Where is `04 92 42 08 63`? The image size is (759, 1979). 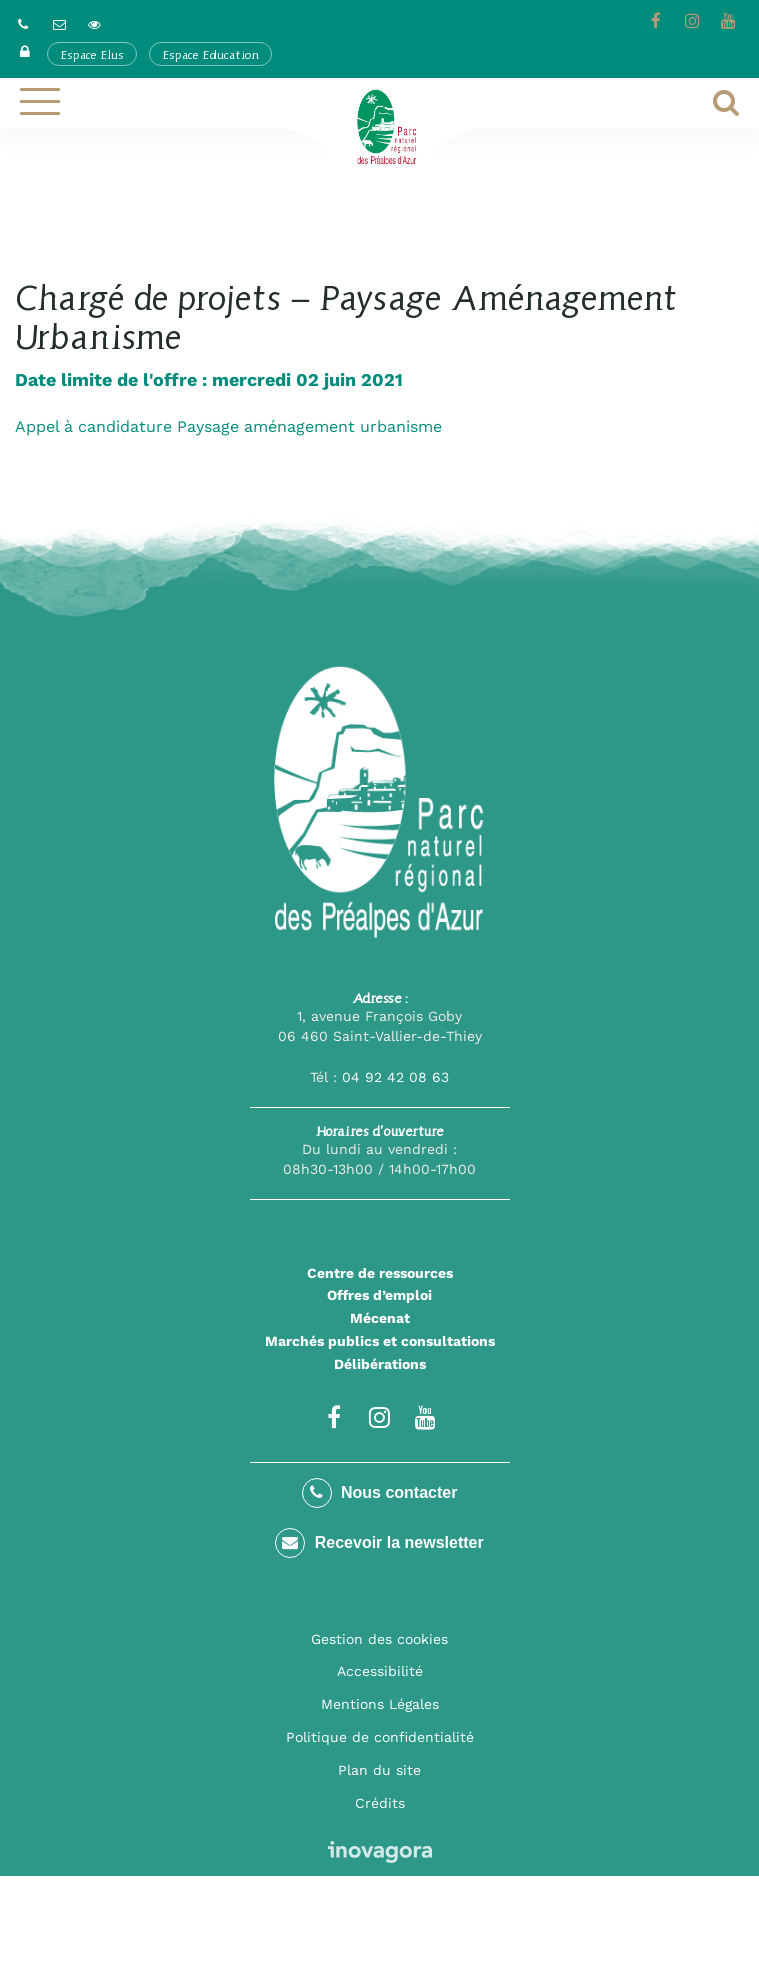 04 92 42 08 63 is located at coordinates (395, 1077).